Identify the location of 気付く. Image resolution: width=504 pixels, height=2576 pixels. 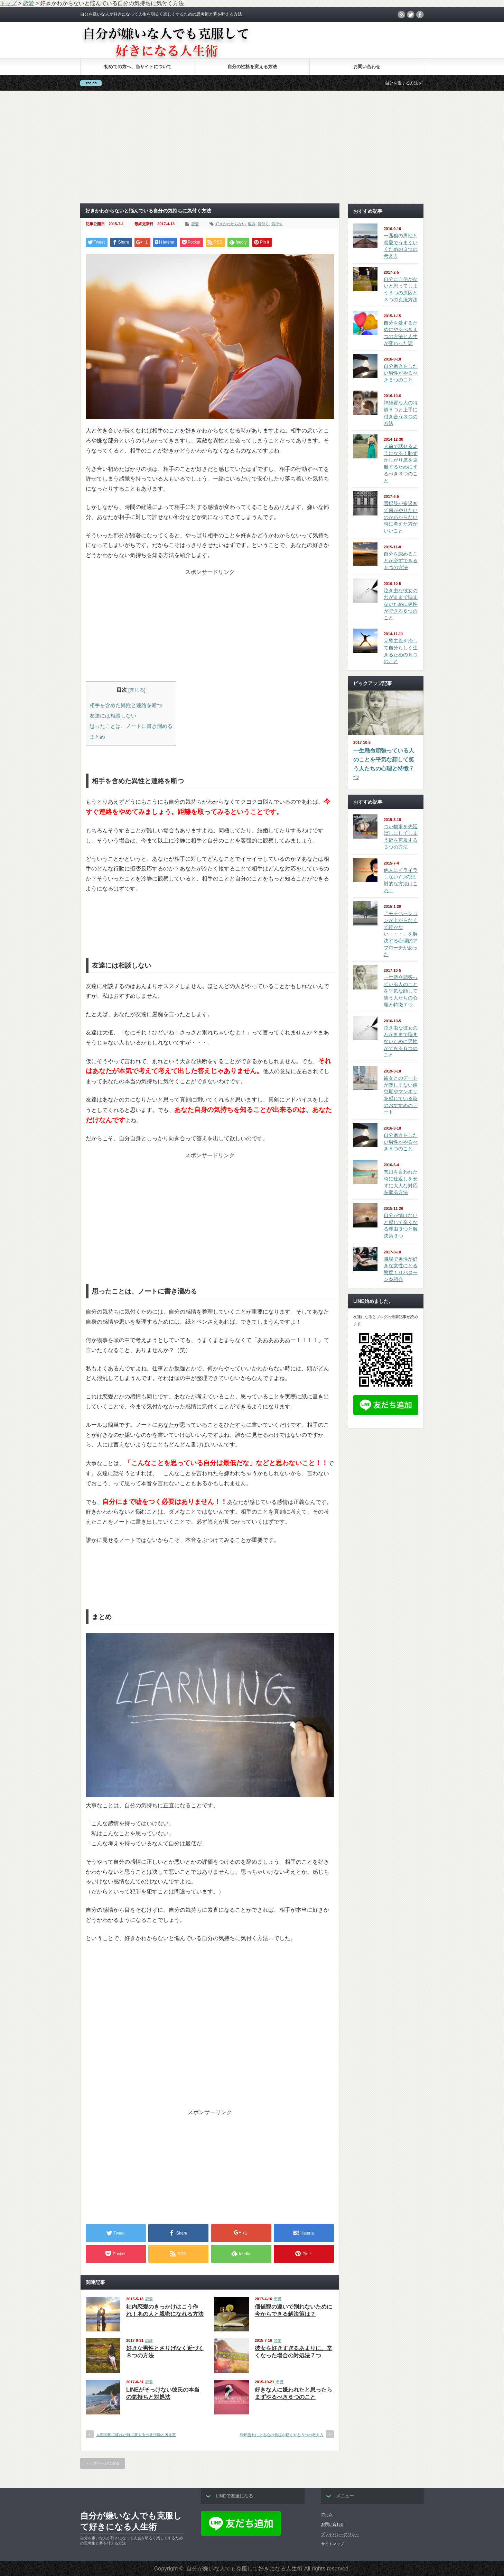
(263, 224).